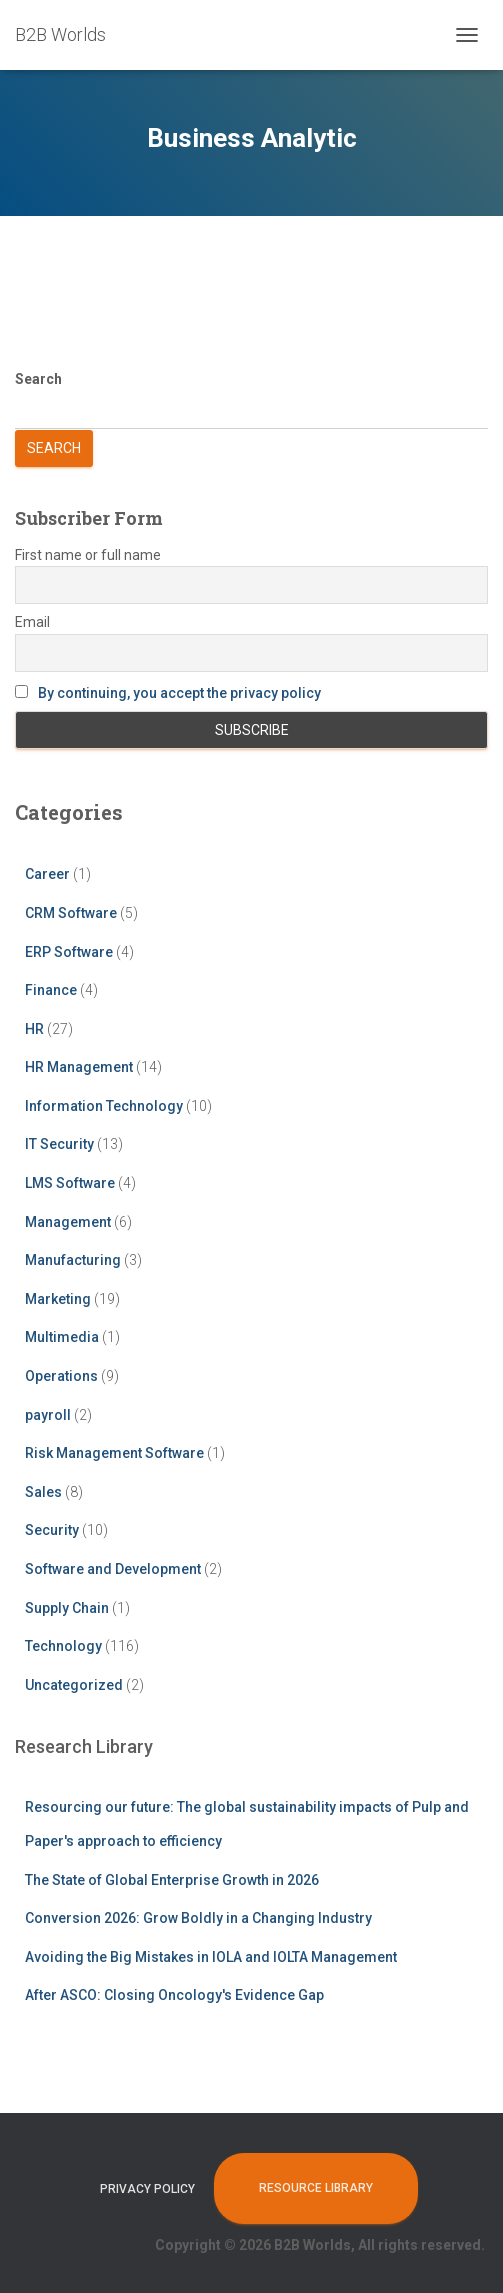 This screenshot has height=2293, width=503. Describe the element at coordinates (179, 693) in the screenshot. I see `By continuing, you accept the privacy policy` at that location.